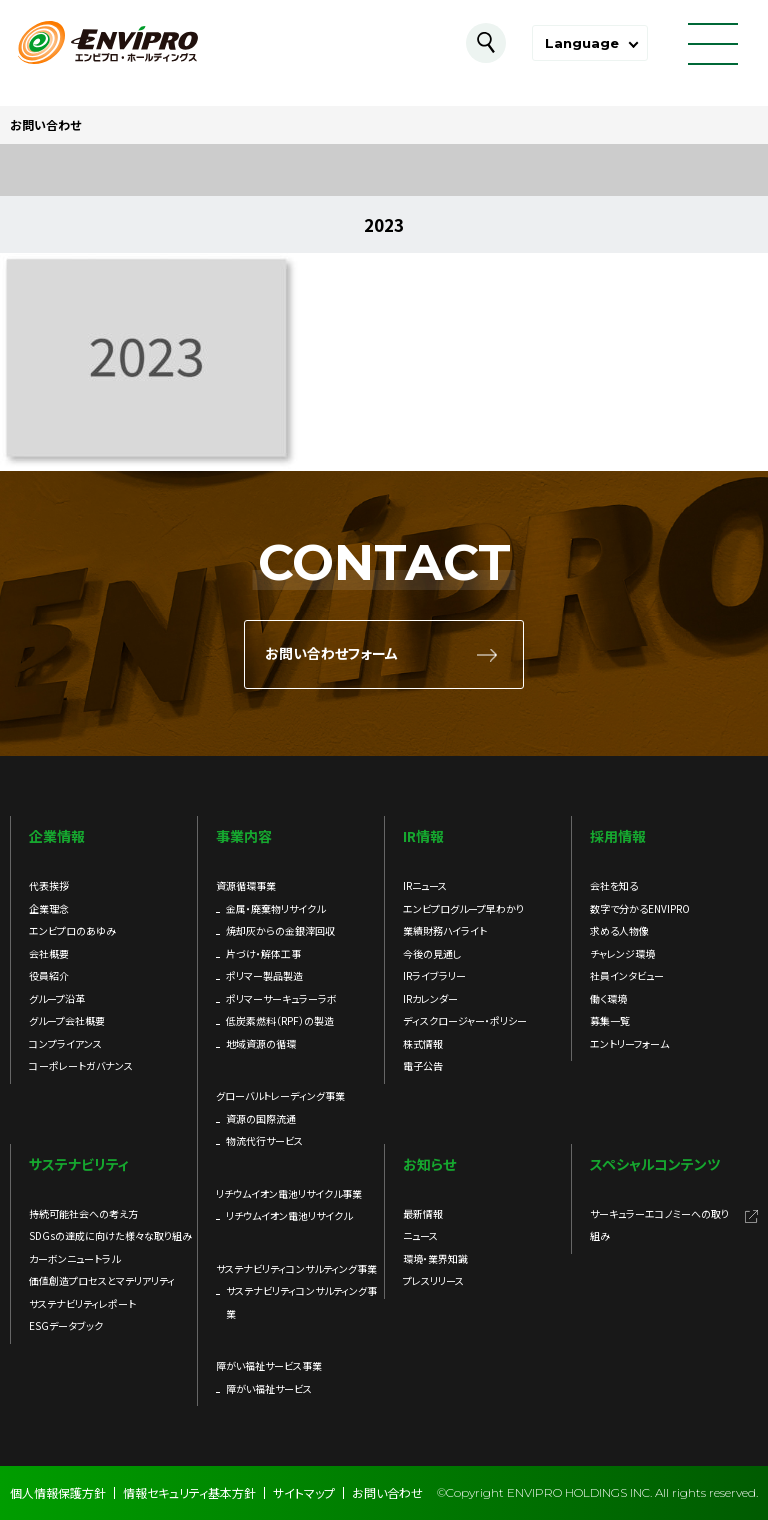 Image resolution: width=768 pixels, height=1520 pixels. Describe the element at coordinates (618, 836) in the screenshot. I see `採用情報` at that location.